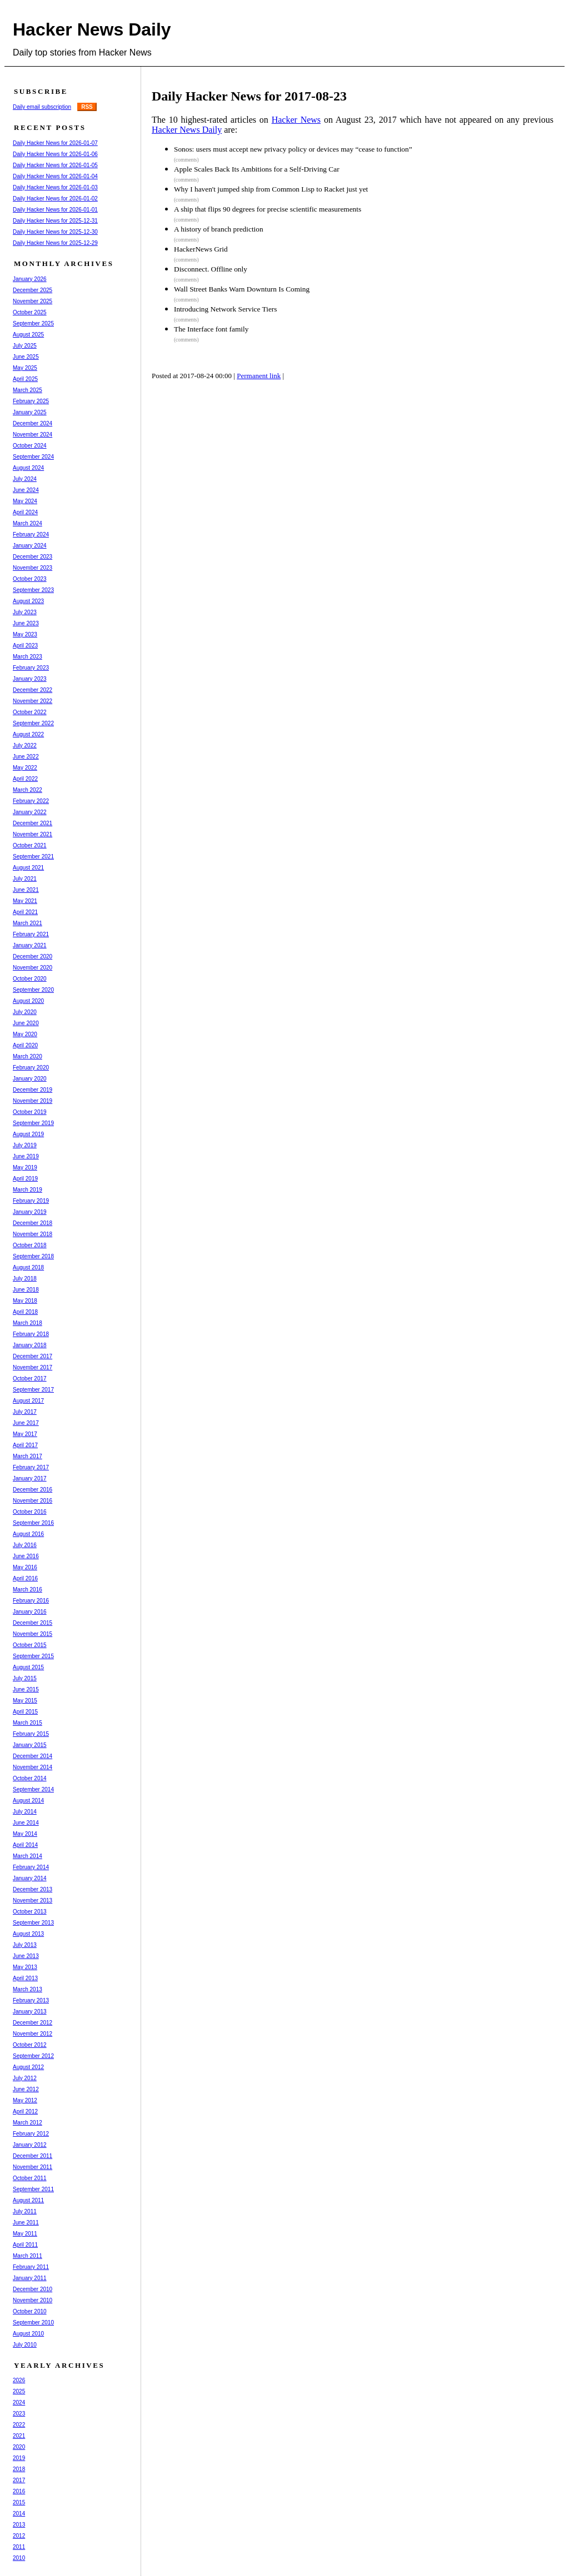 The height and width of the screenshot is (2576, 569). What do you see at coordinates (218, 229) in the screenshot?
I see `A history of branch prediction` at bounding box center [218, 229].